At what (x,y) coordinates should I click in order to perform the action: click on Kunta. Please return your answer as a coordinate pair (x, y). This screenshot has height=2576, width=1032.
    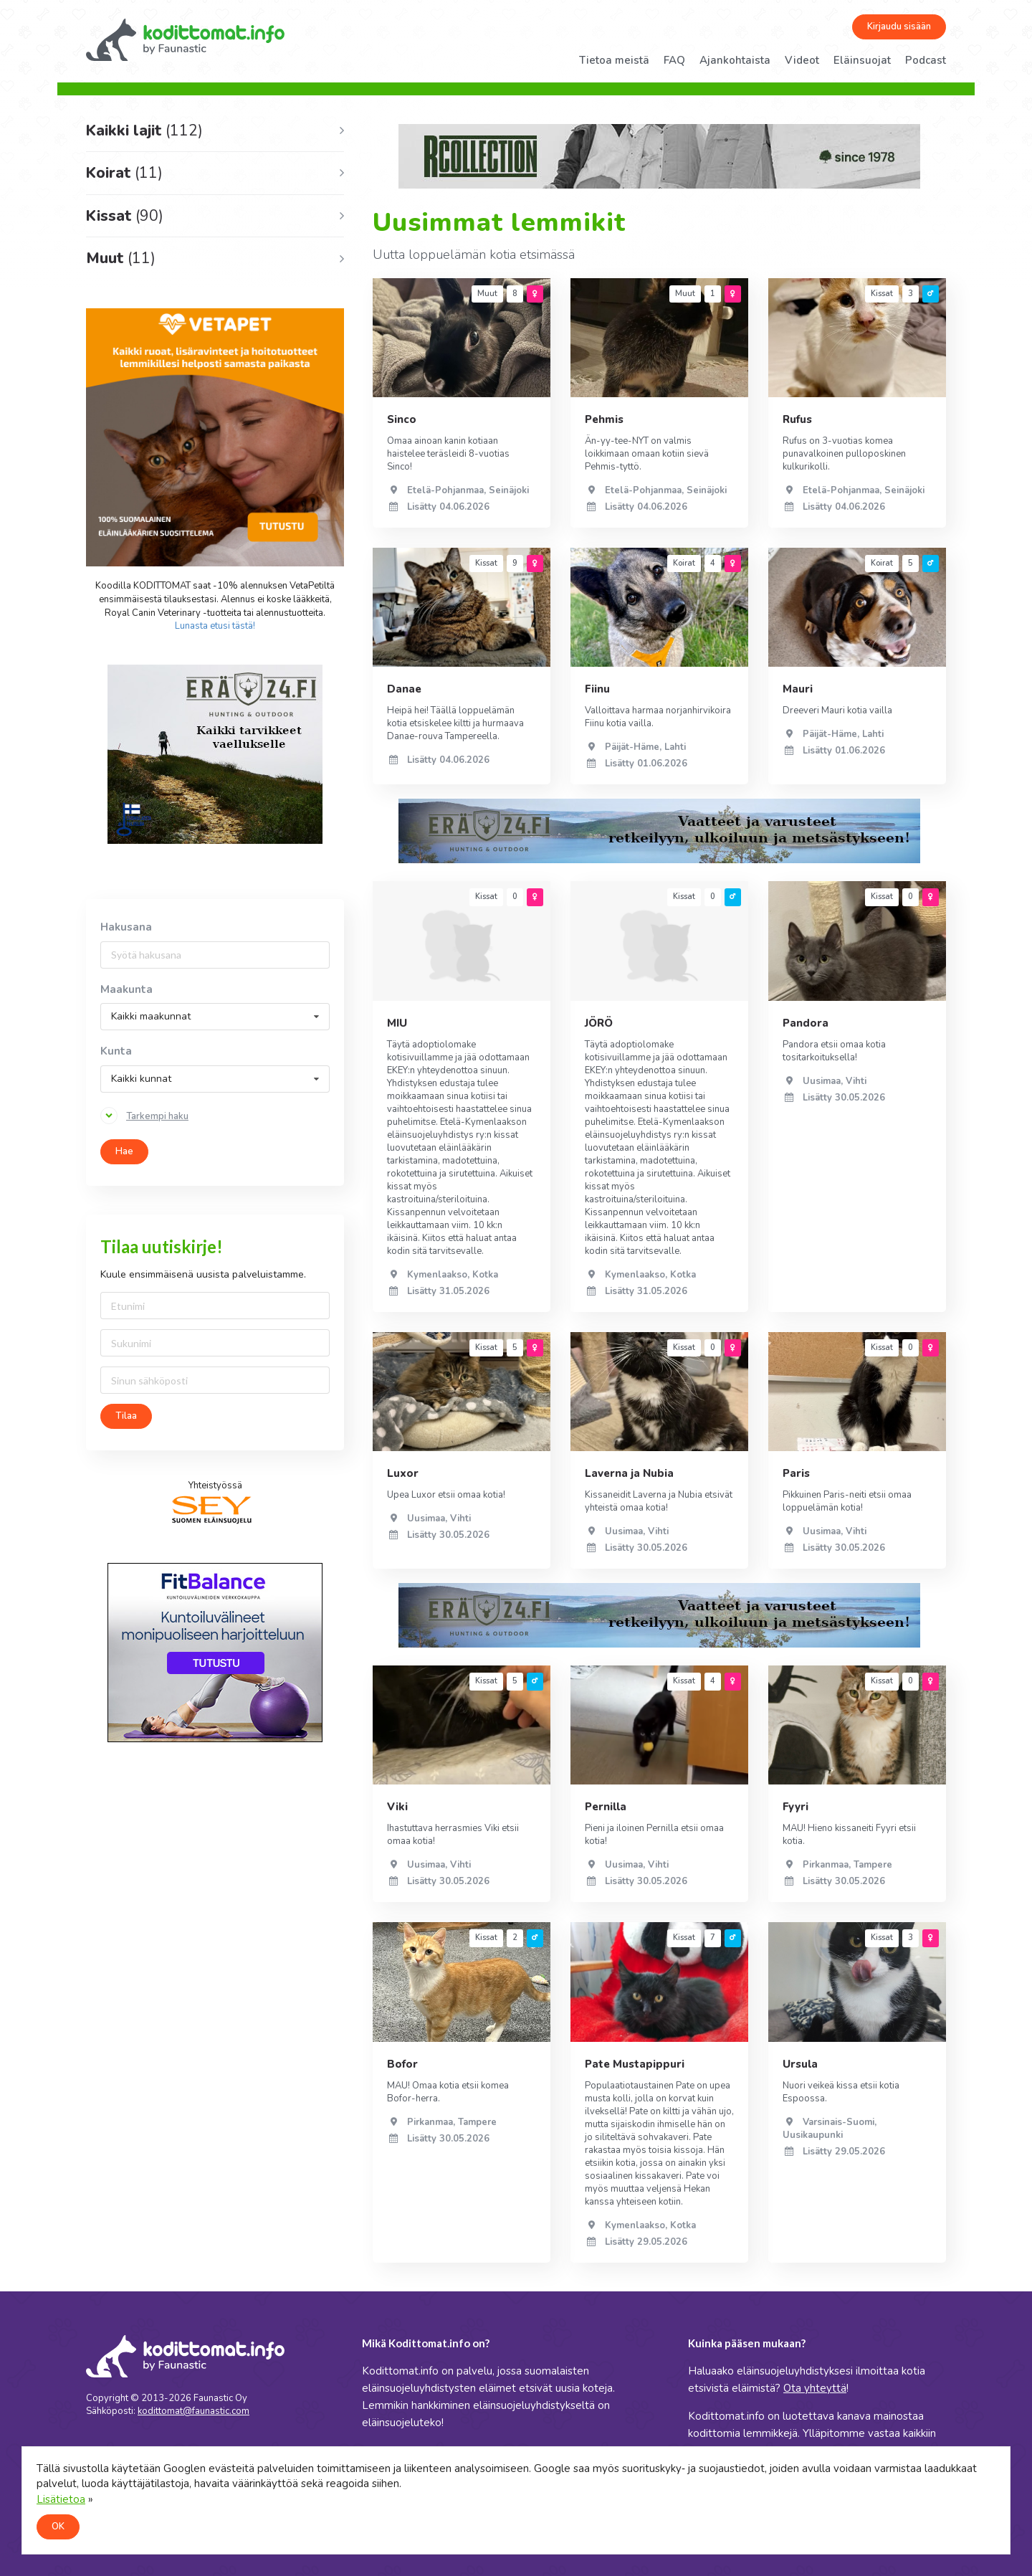
    Looking at the image, I should click on (116, 1051).